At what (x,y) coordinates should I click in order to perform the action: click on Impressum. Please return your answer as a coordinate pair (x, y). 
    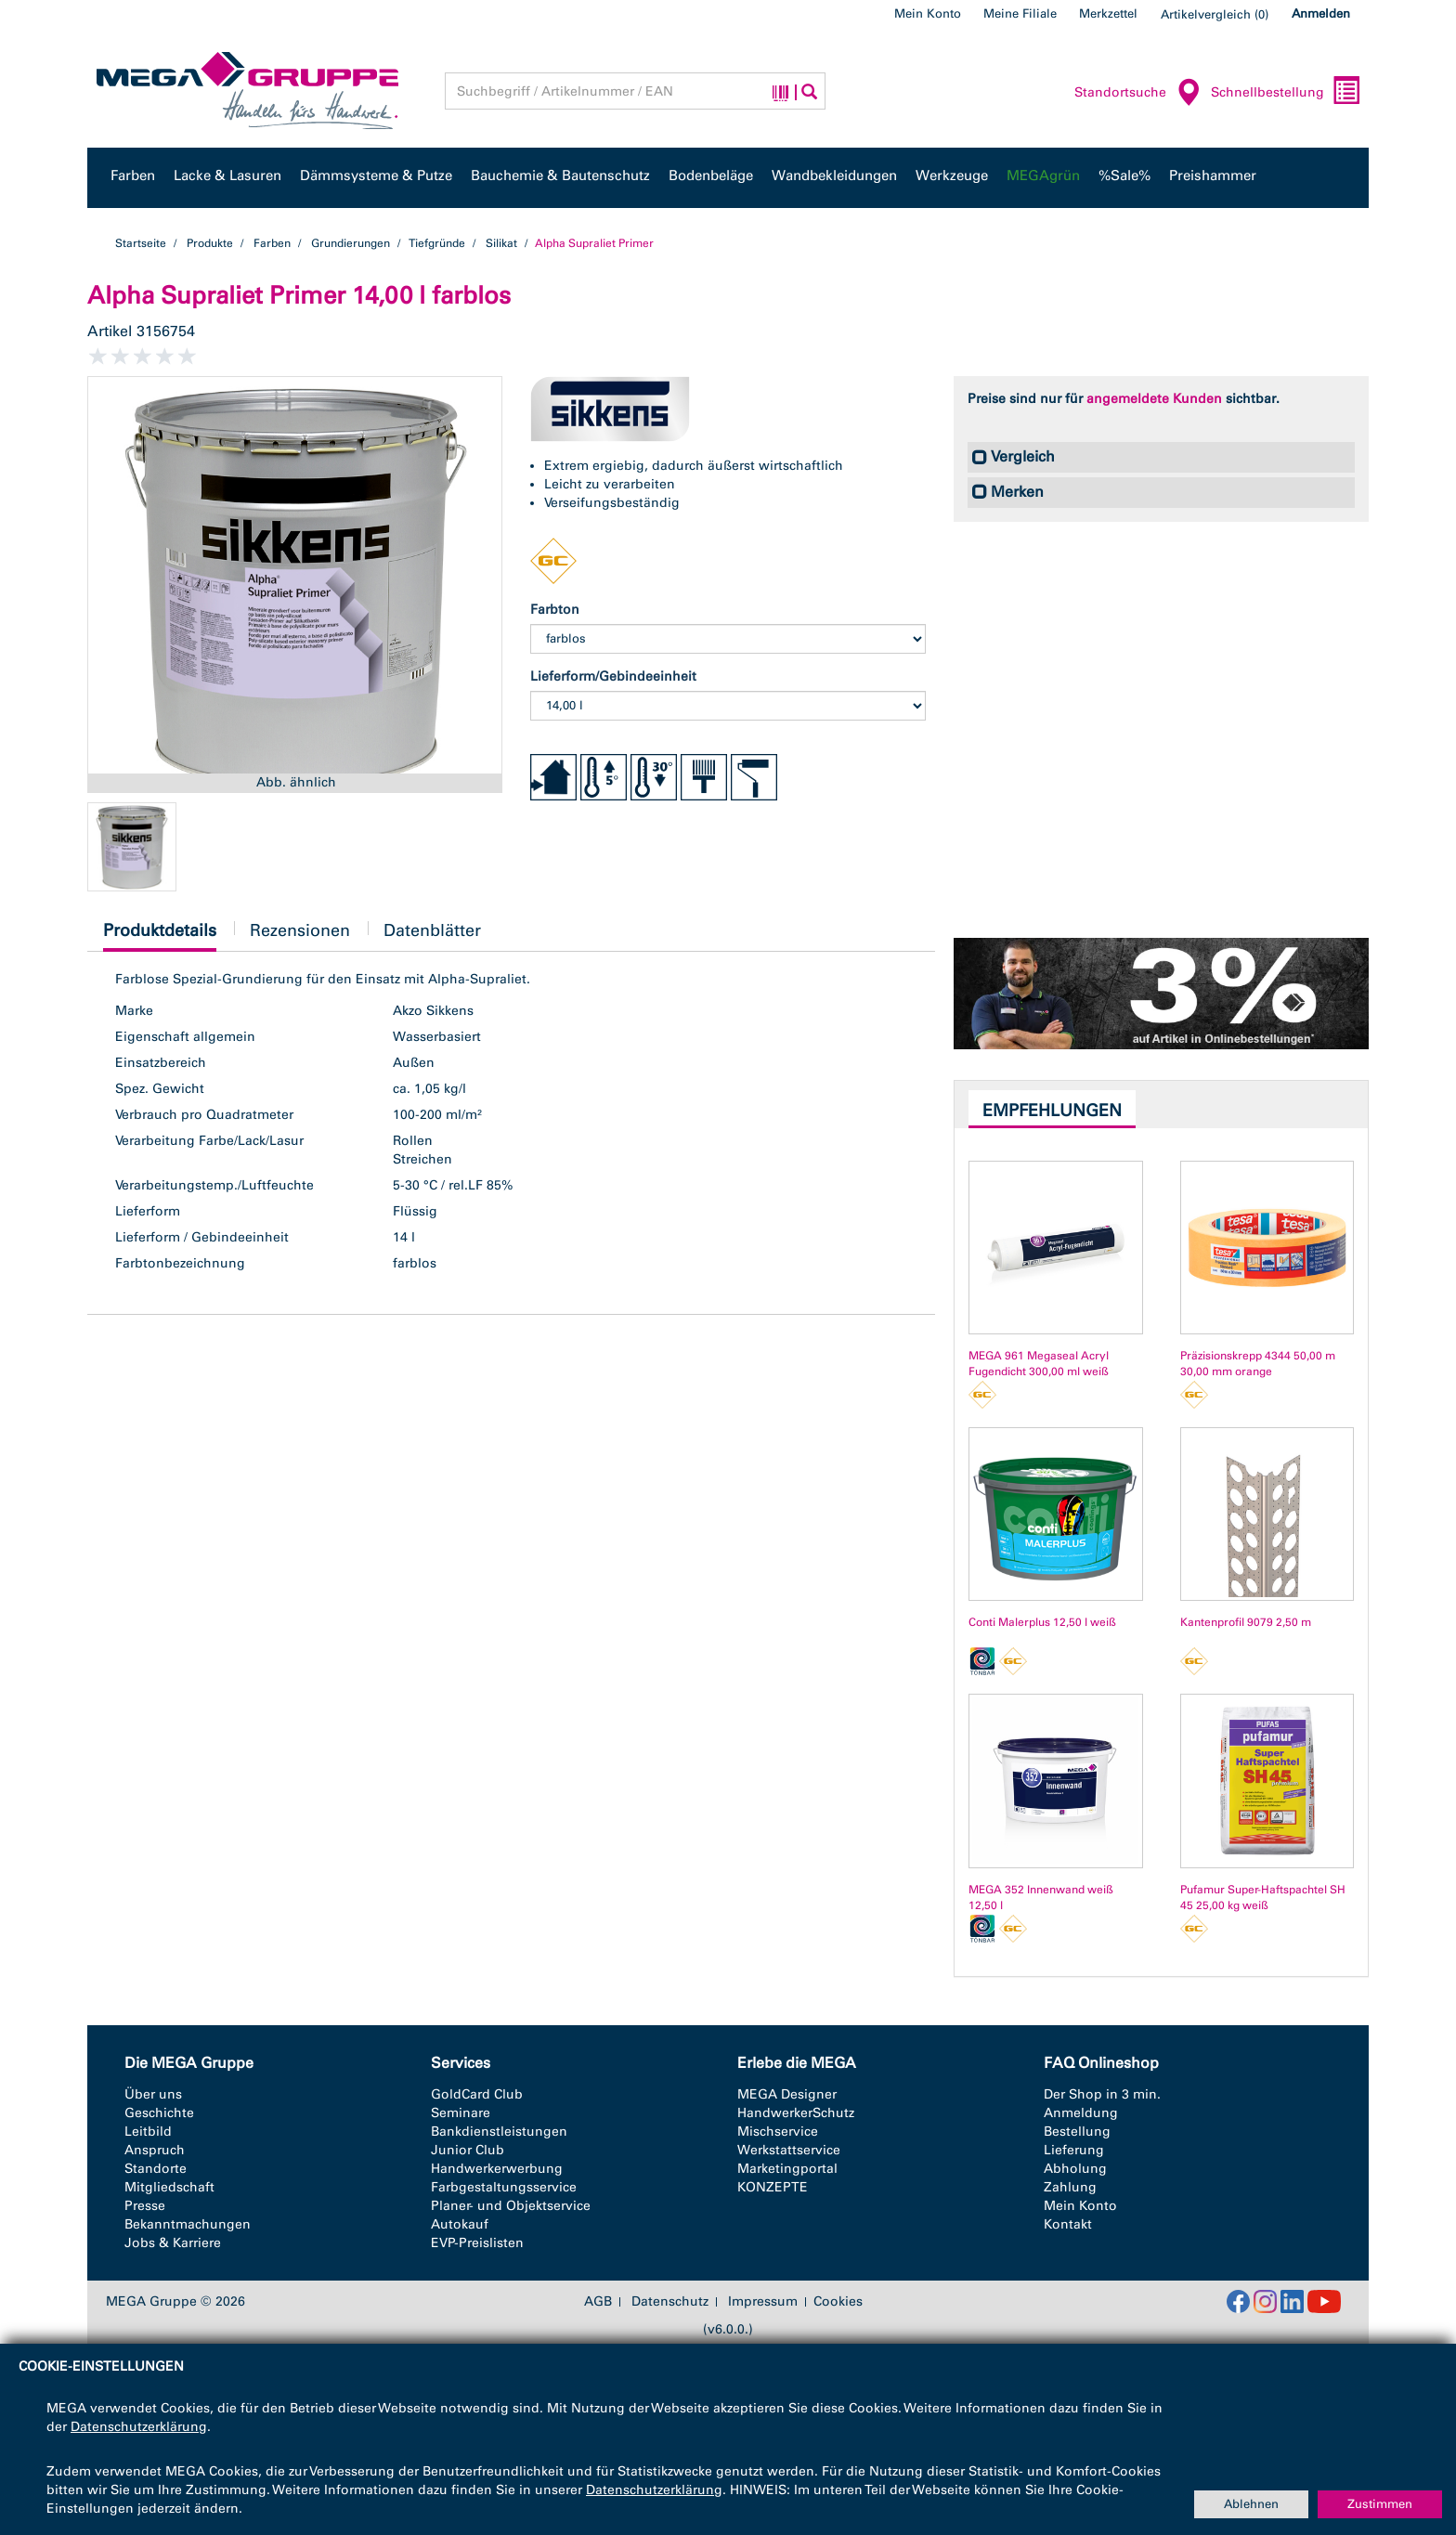
    Looking at the image, I should click on (763, 2302).